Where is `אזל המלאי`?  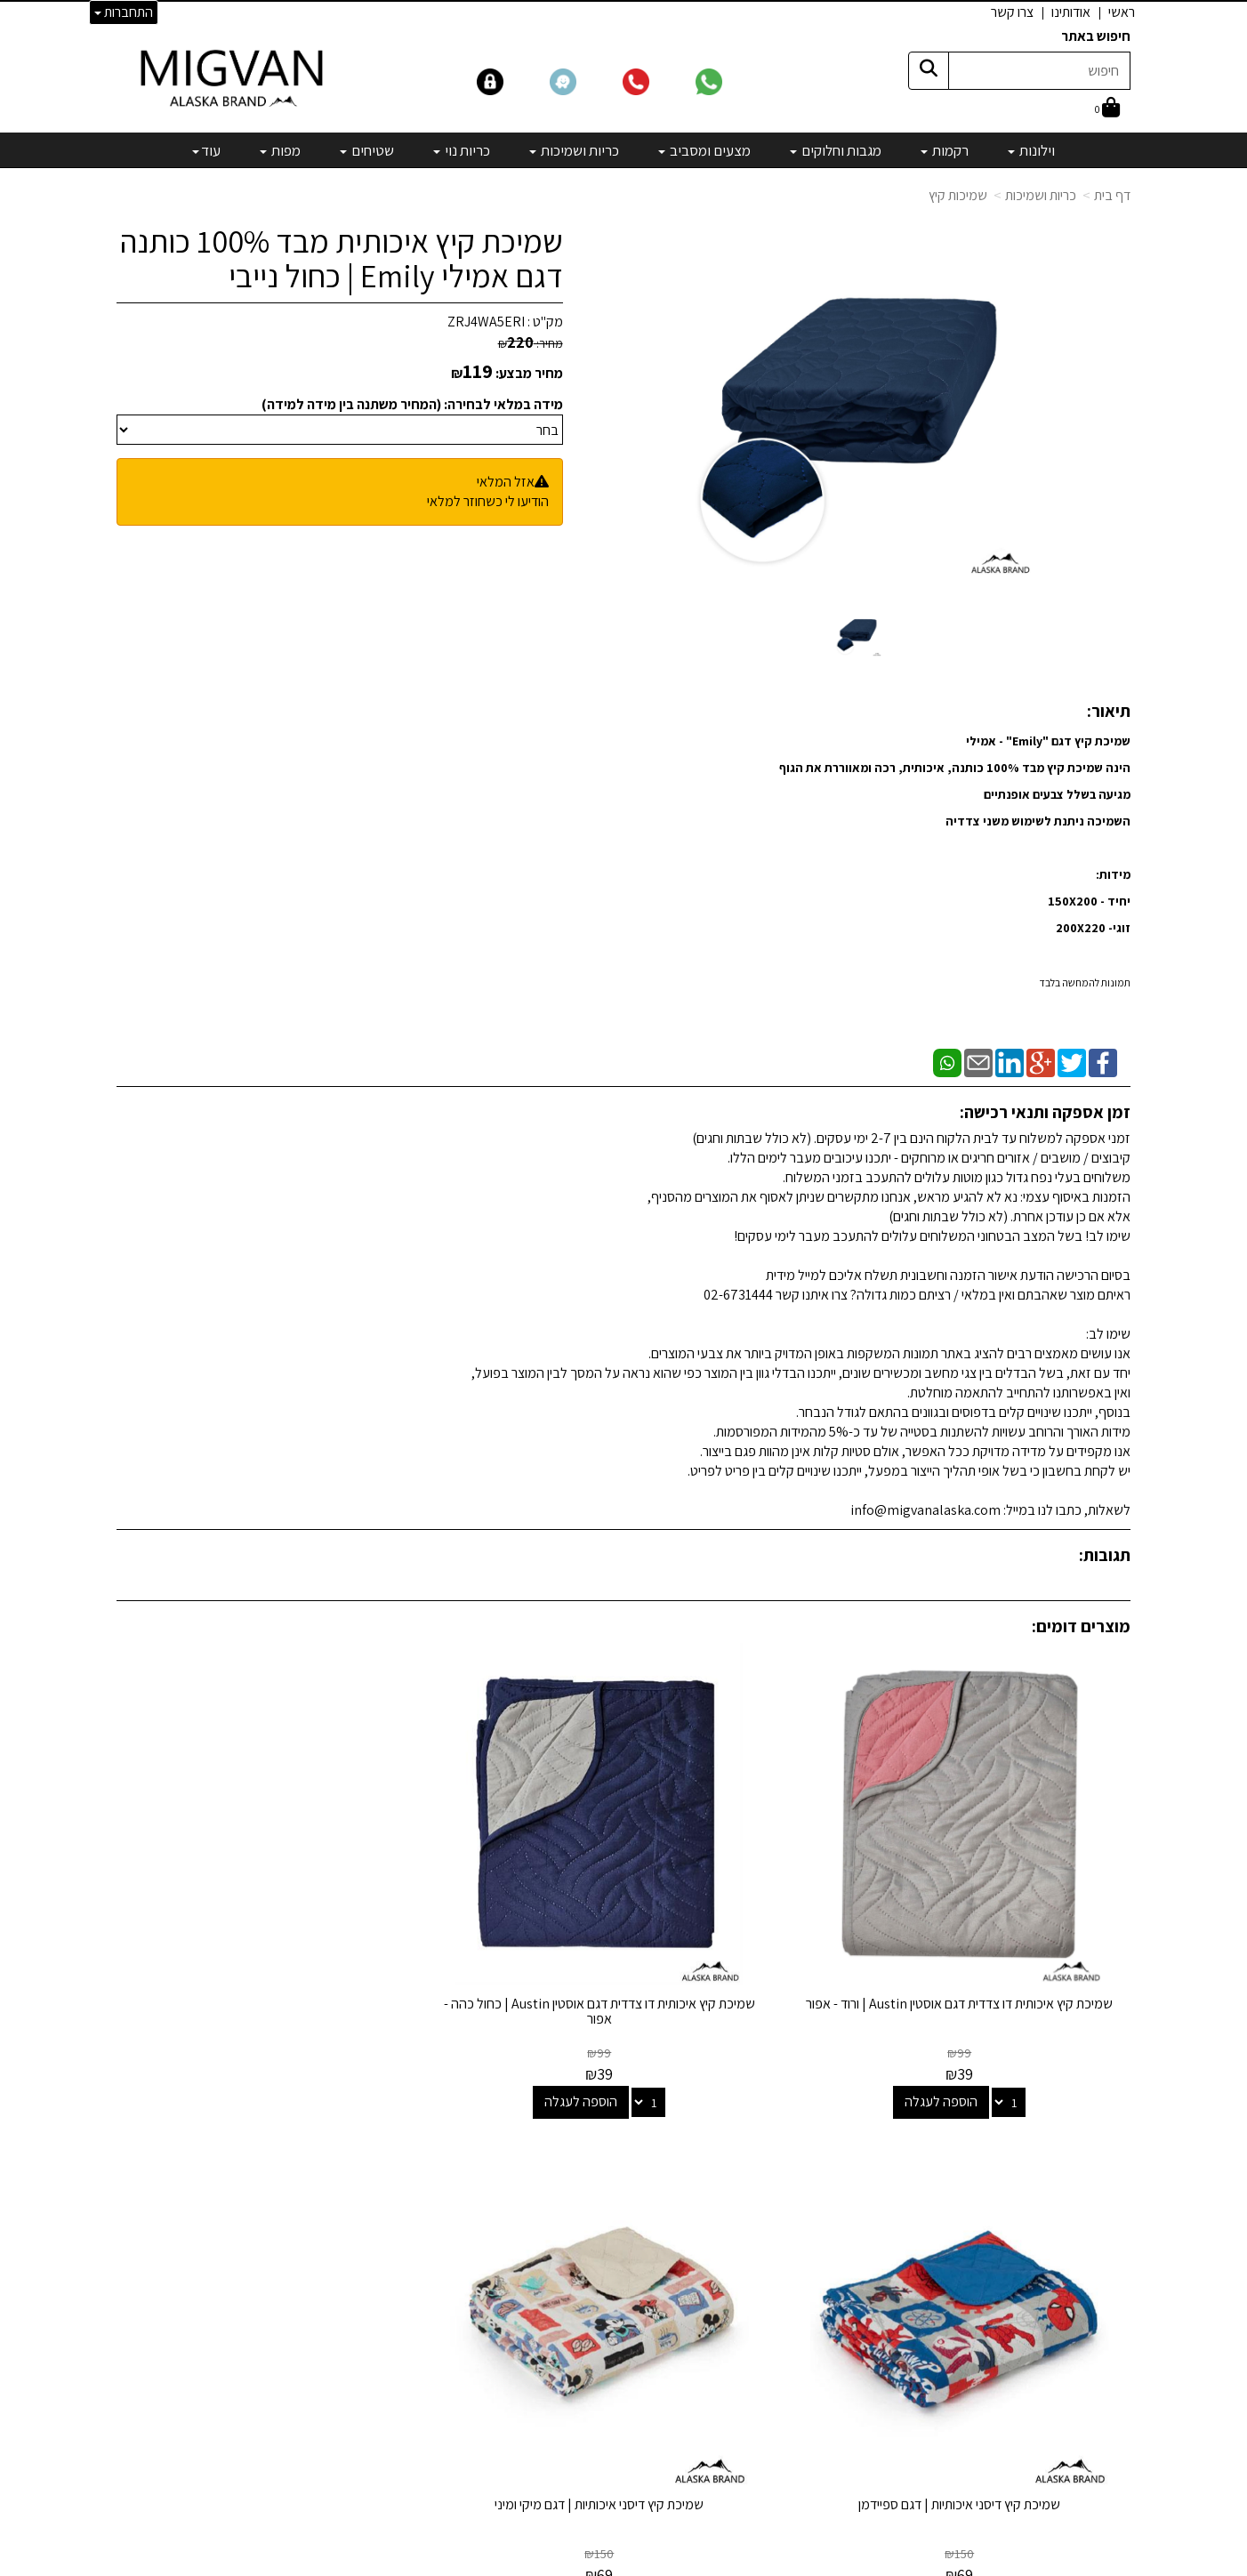
אזל המלאי is located at coordinates (506, 481).